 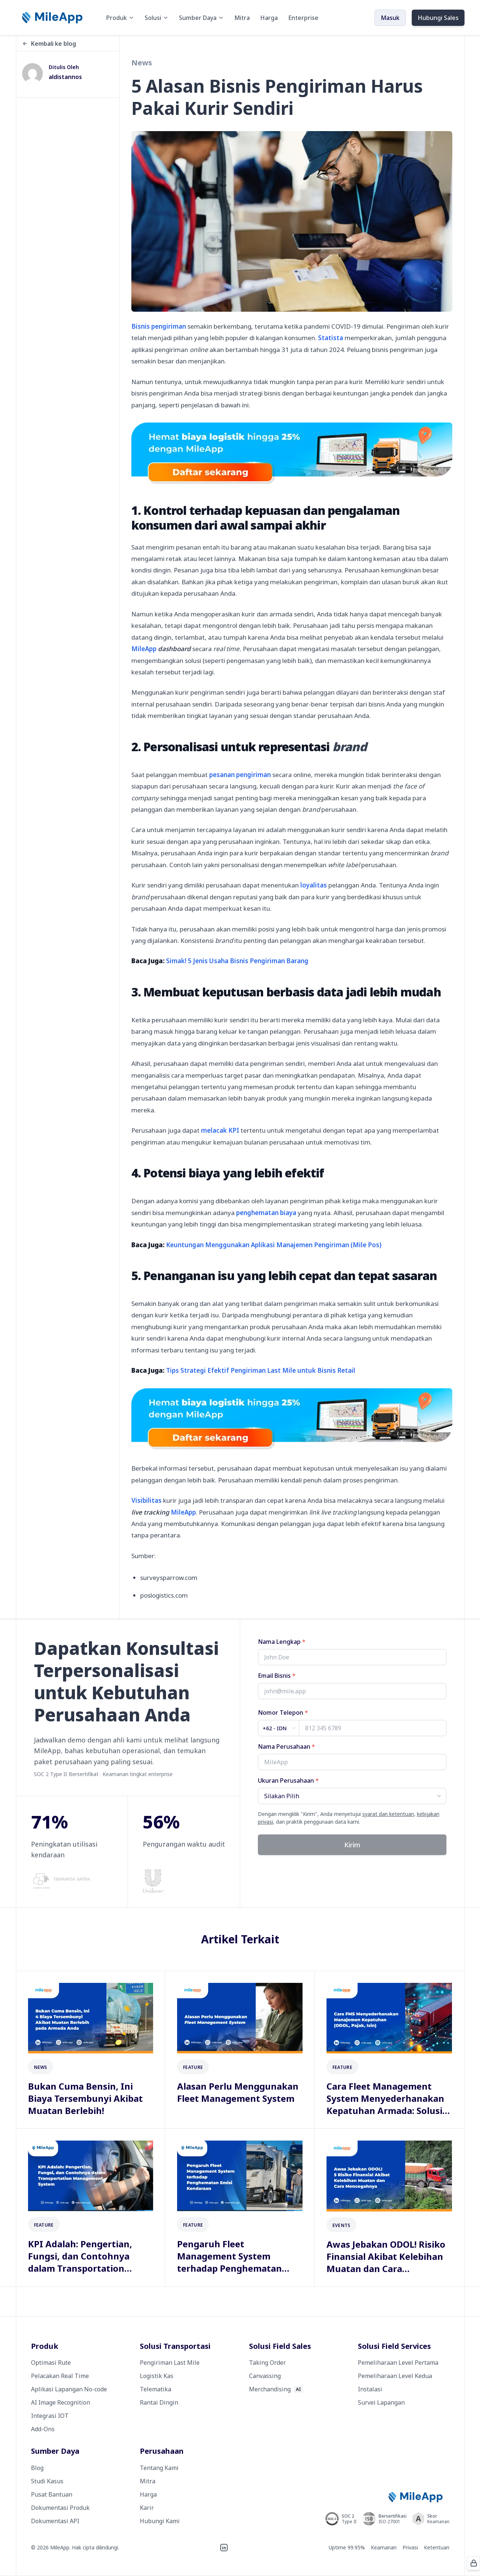 What do you see at coordinates (283, 1712) in the screenshot?
I see `Nomor Telepon` at bounding box center [283, 1712].